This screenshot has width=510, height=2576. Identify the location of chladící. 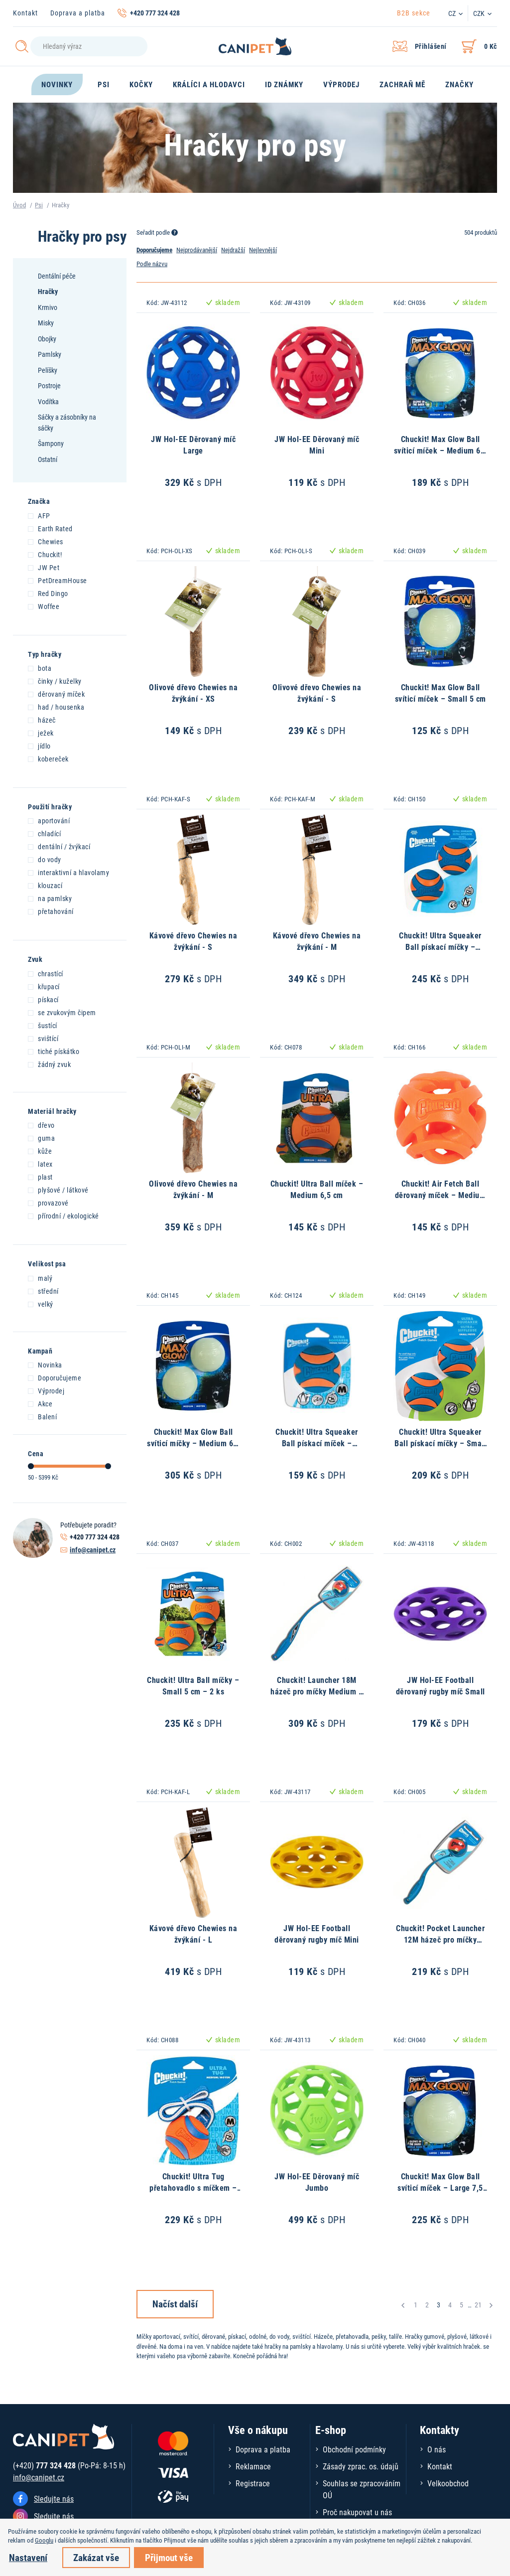
(44, 833).